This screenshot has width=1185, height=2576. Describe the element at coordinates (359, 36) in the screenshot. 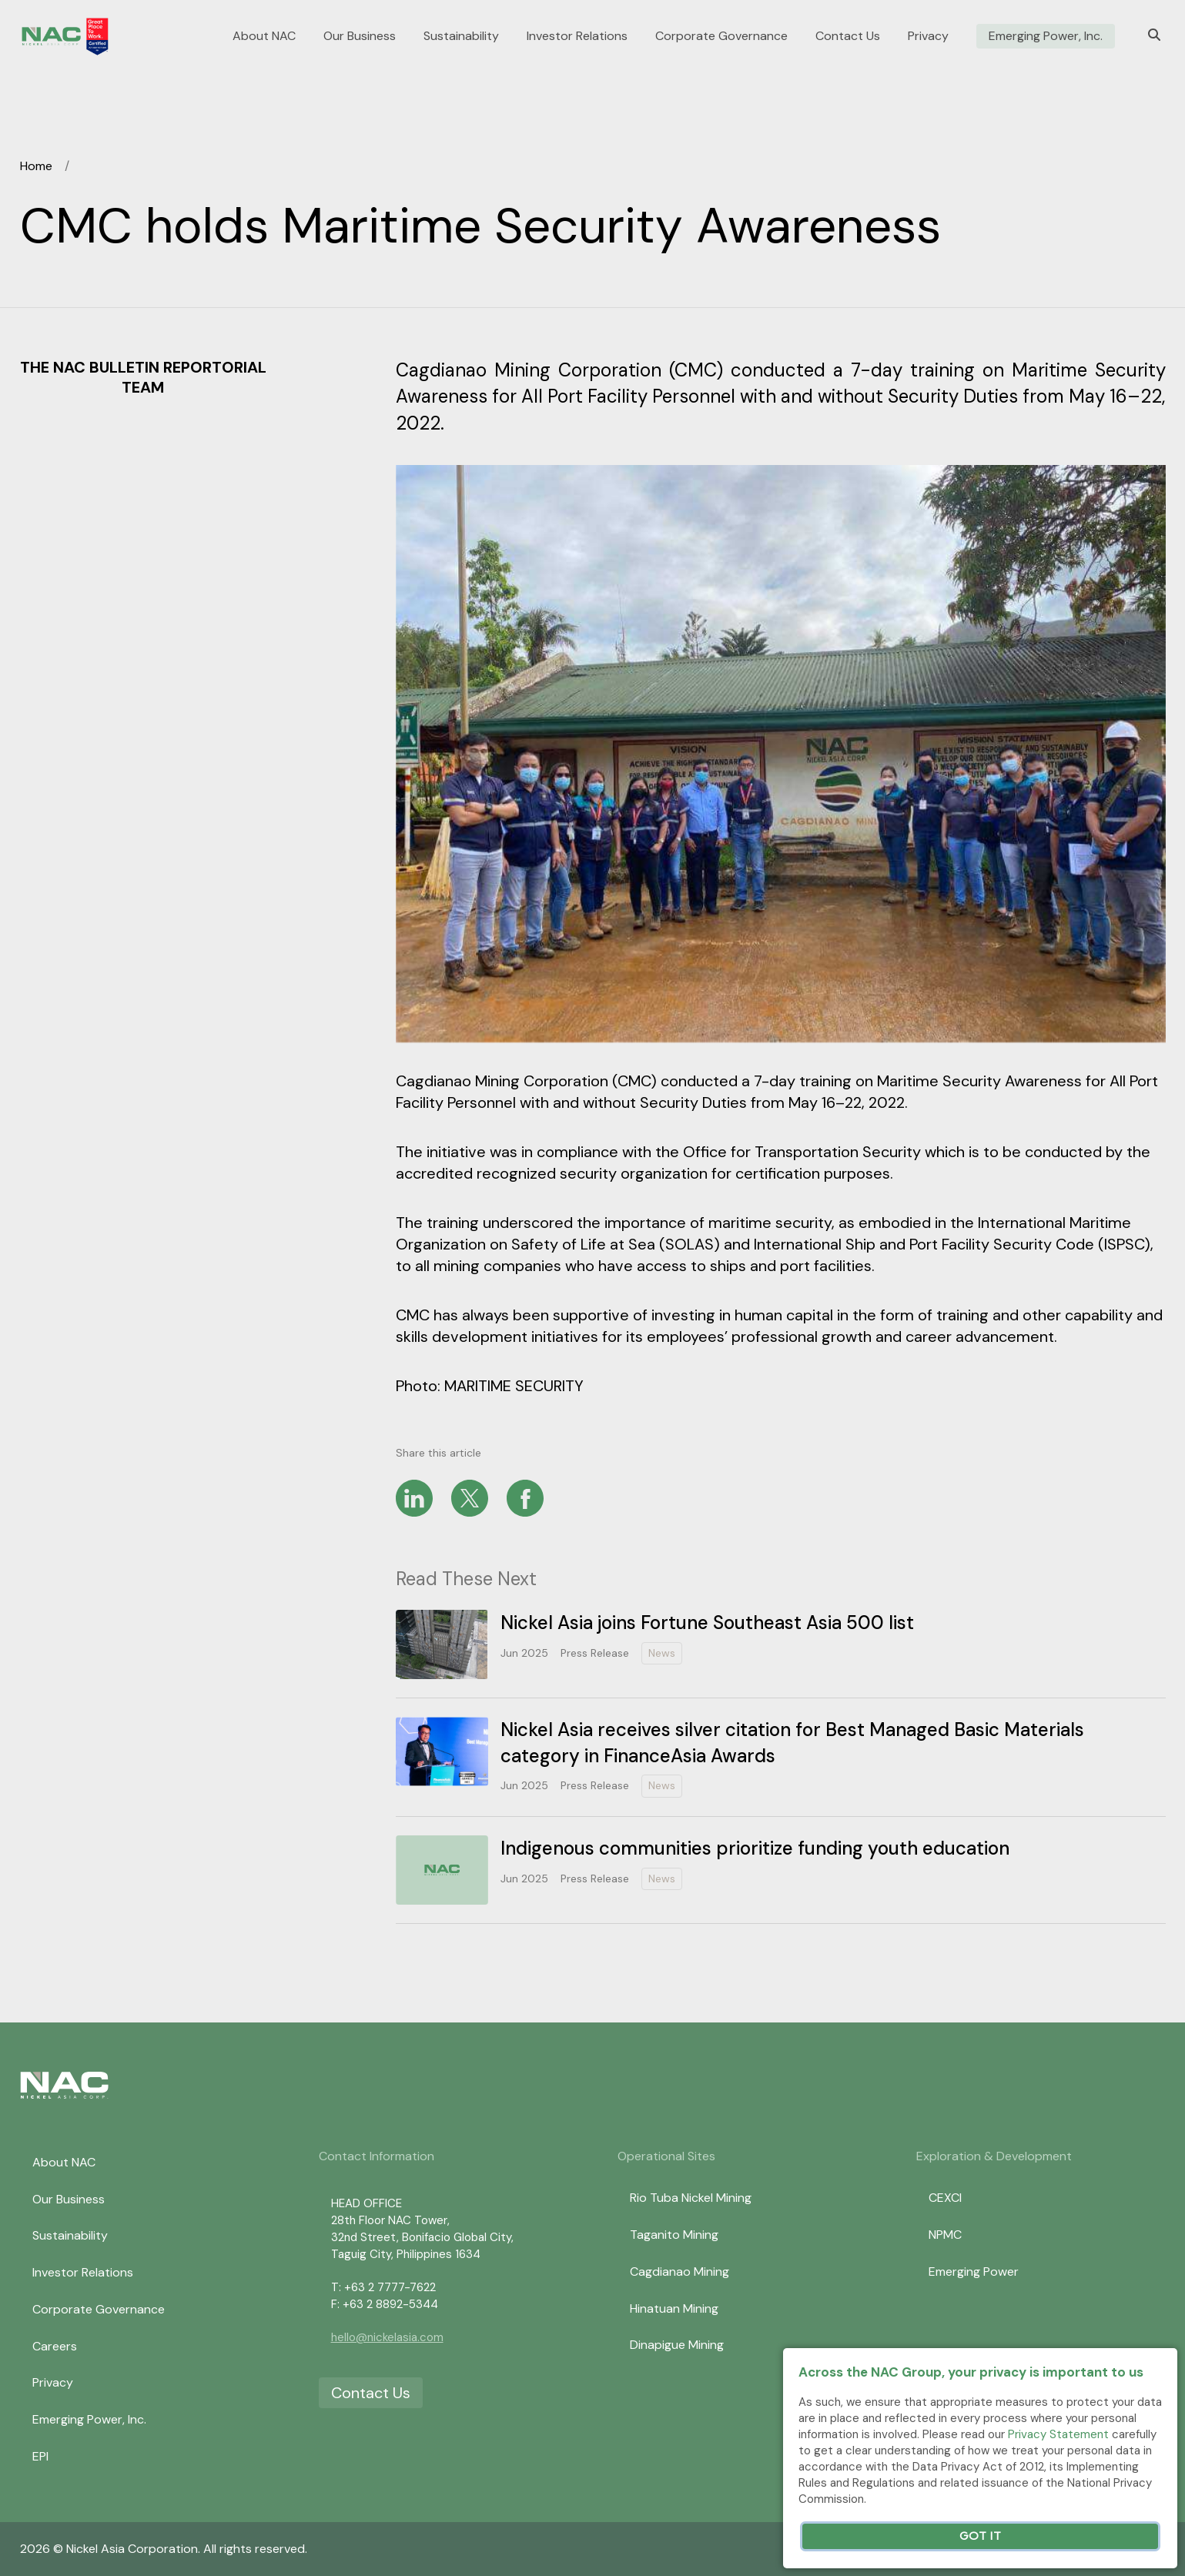

I see `Our Business` at that location.